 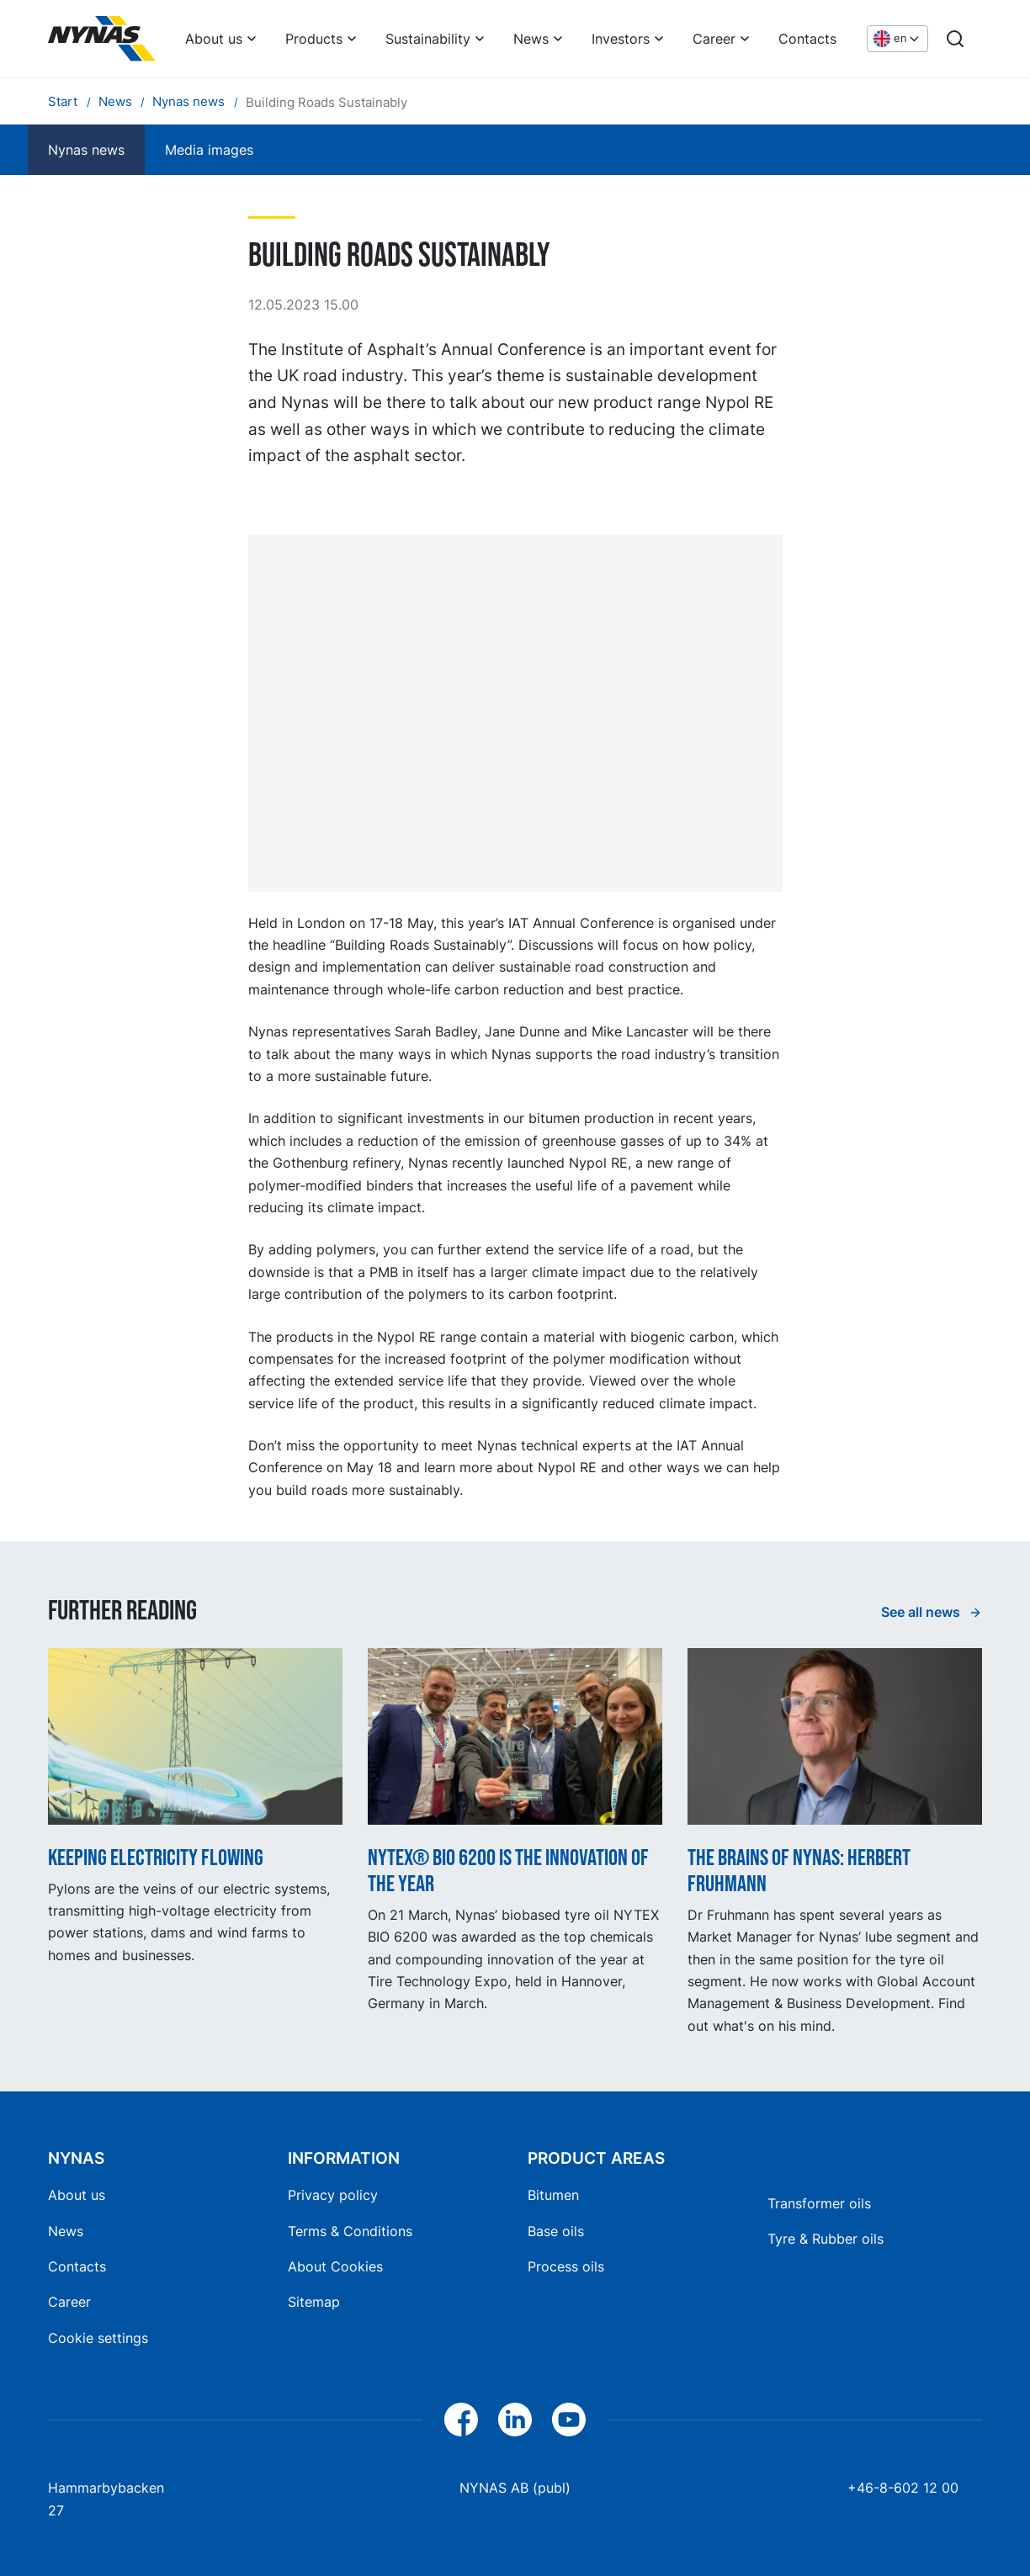 I want to click on Nynas news, so click(x=86, y=149).